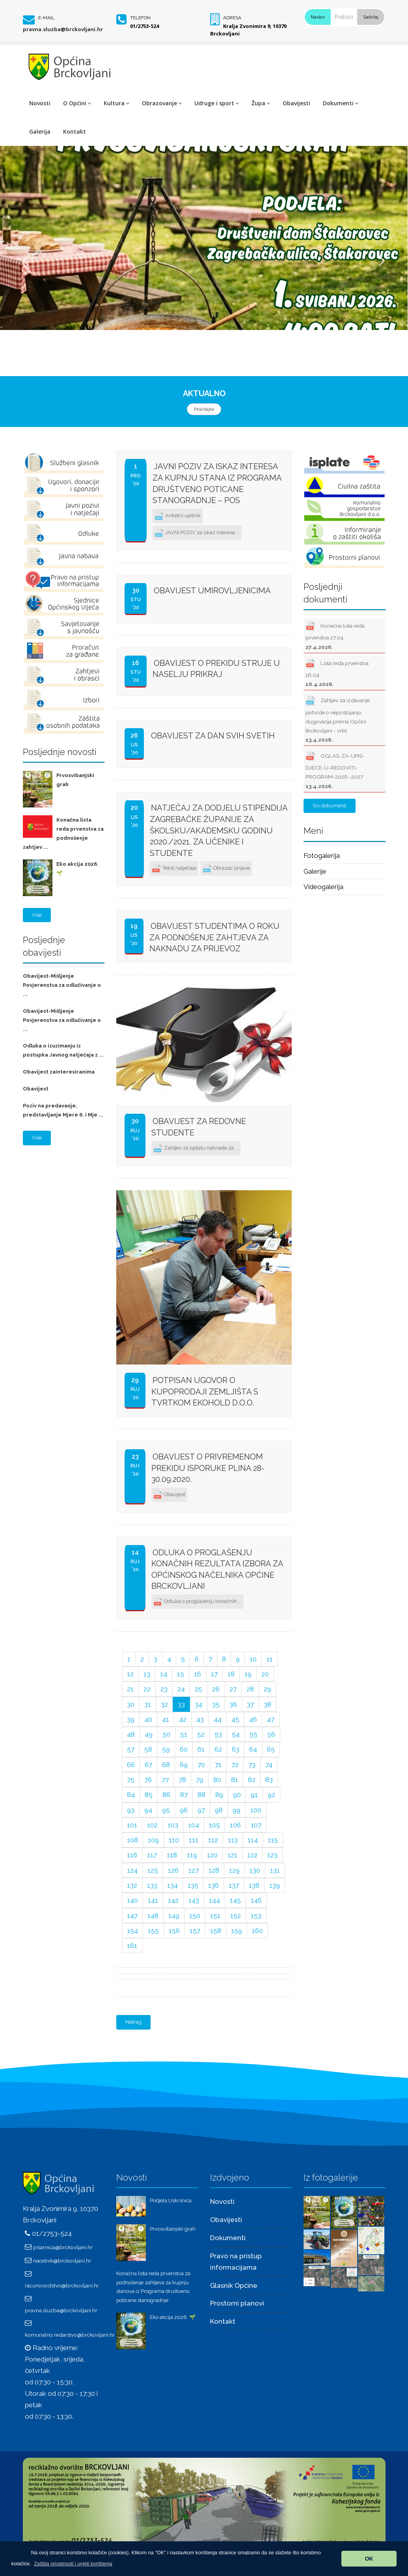  What do you see at coordinates (256, 1916) in the screenshot?
I see `153` at bounding box center [256, 1916].